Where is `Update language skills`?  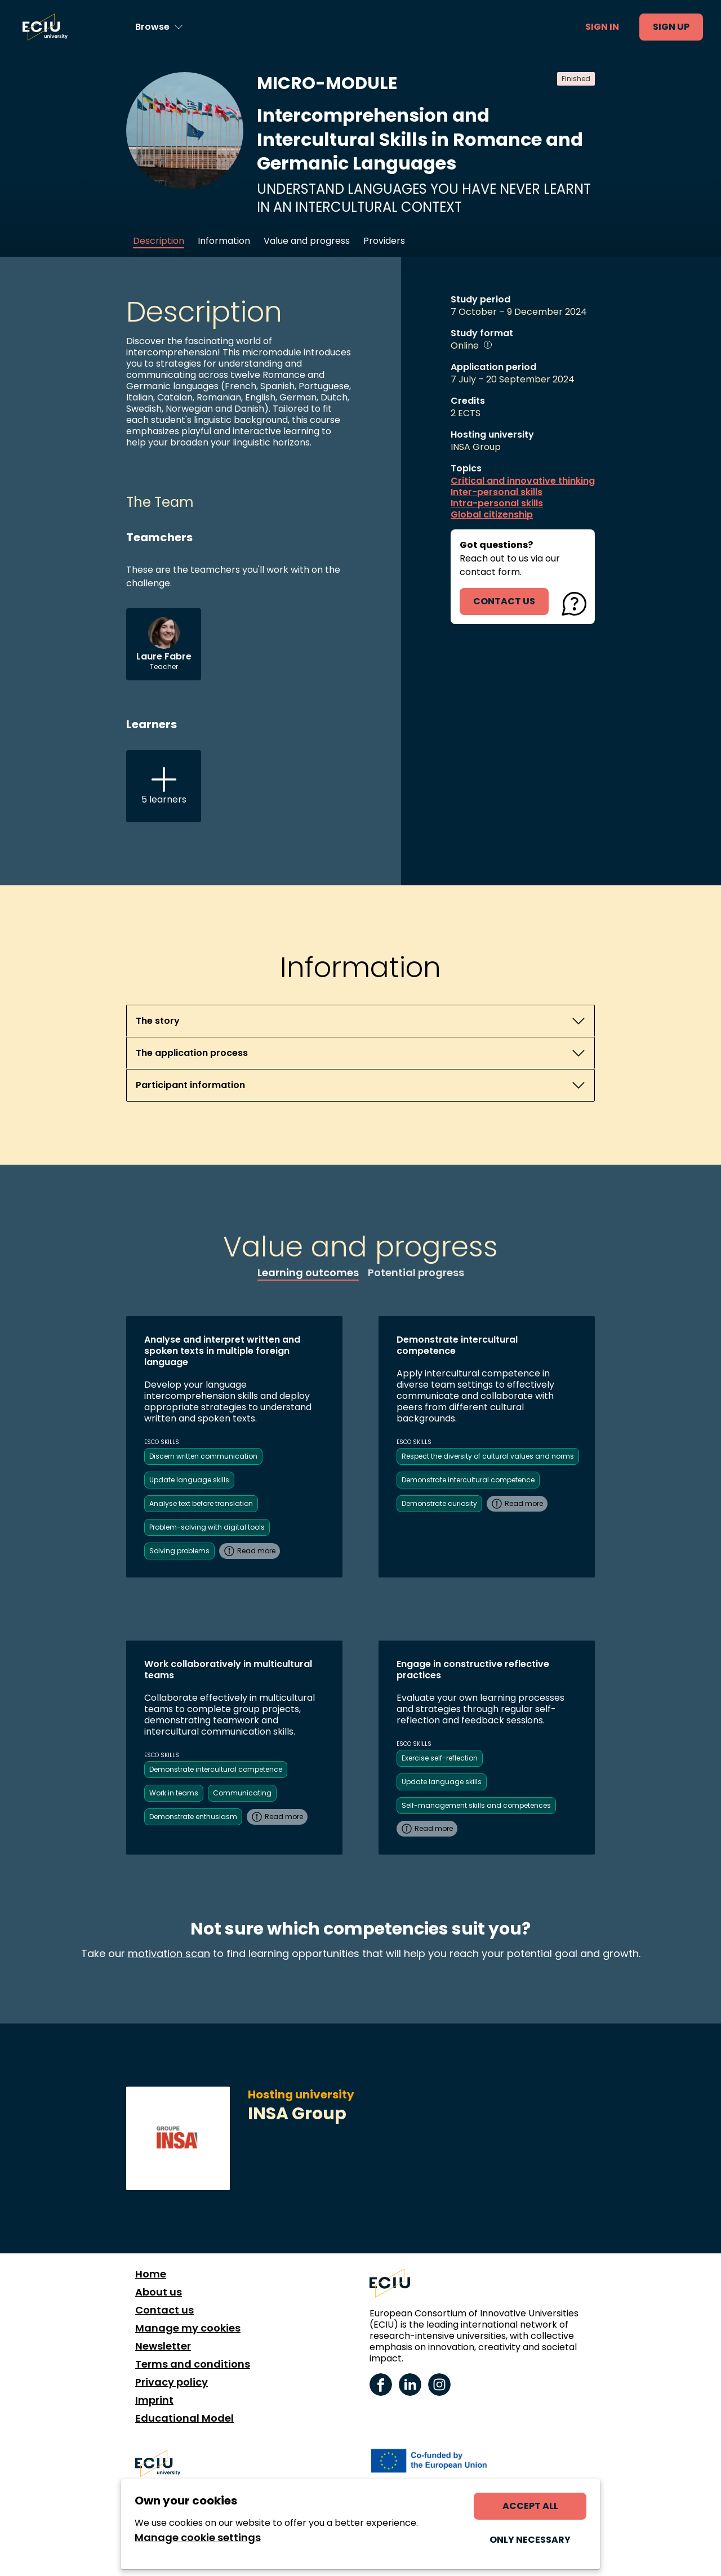 Update language skills is located at coordinates (189, 1480).